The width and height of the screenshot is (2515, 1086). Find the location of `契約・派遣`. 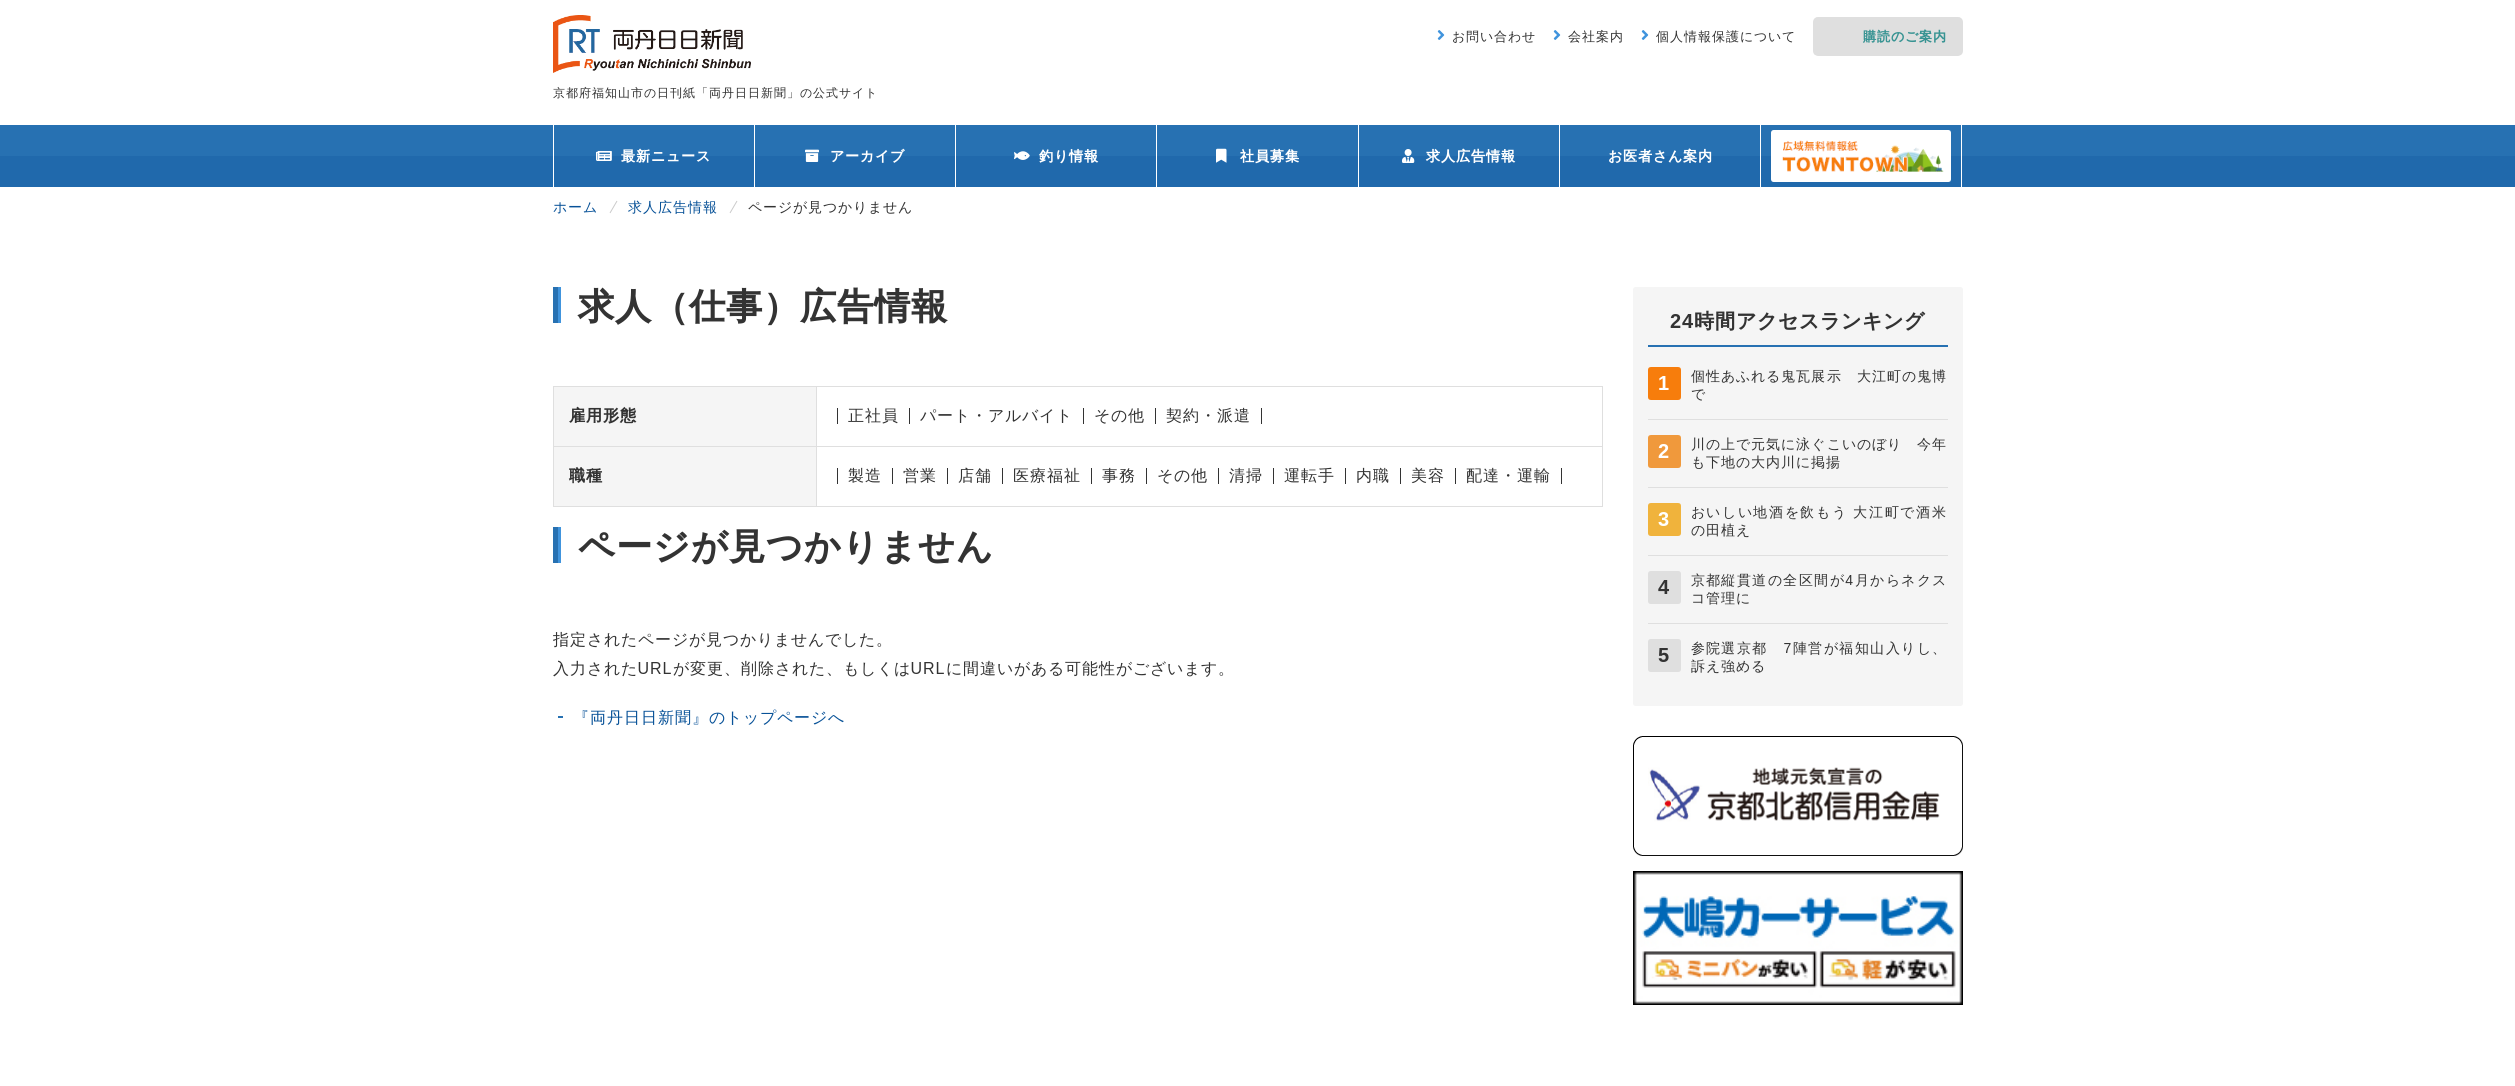

契約・派遣 is located at coordinates (1208, 415).